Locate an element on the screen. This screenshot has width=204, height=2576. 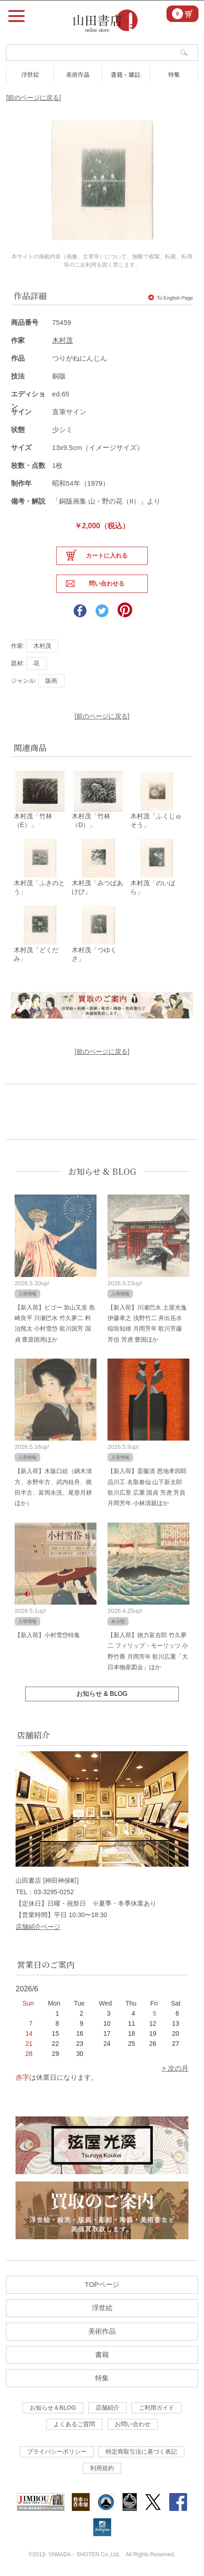
お知らせ＆BLOG is located at coordinates (53, 2407).